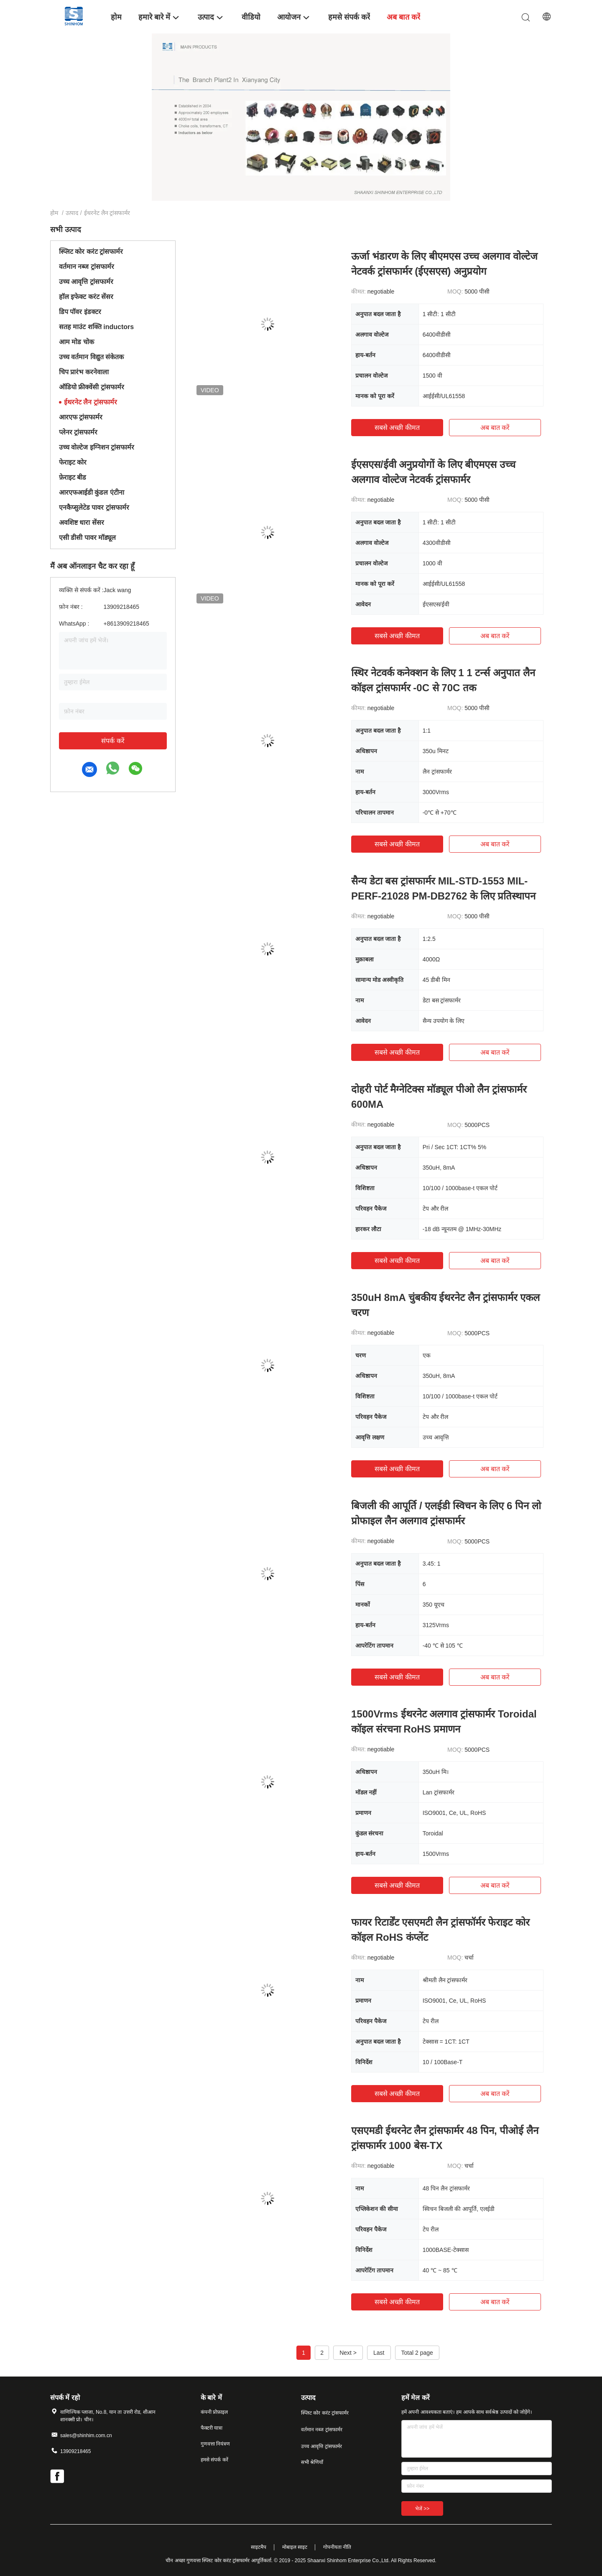 The height and width of the screenshot is (2576, 602). What do you see at coordinates (76, 341) in the screenshot?
I see `आम मोड चोक` at bounding box center [76, 341].